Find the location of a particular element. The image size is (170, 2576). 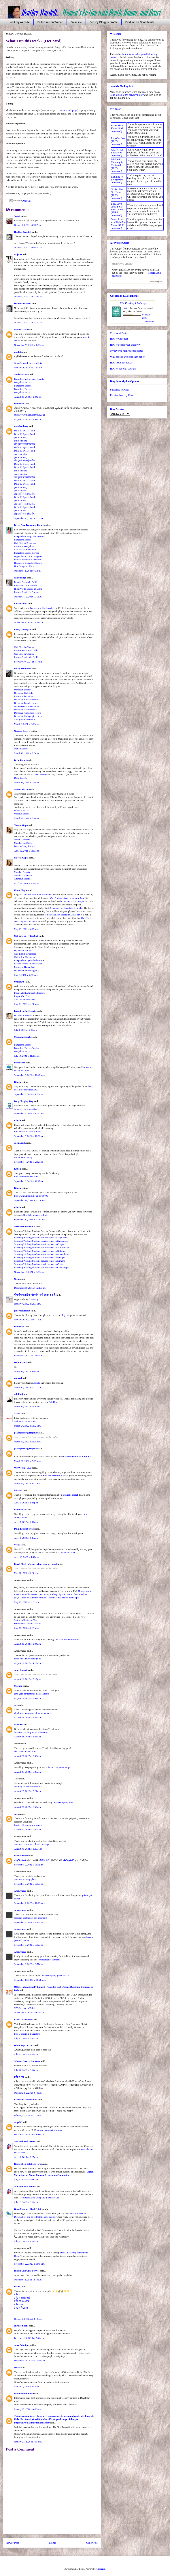

October 28, 2025 at 8:14 a.m. is located at coordinates (28, 2319).